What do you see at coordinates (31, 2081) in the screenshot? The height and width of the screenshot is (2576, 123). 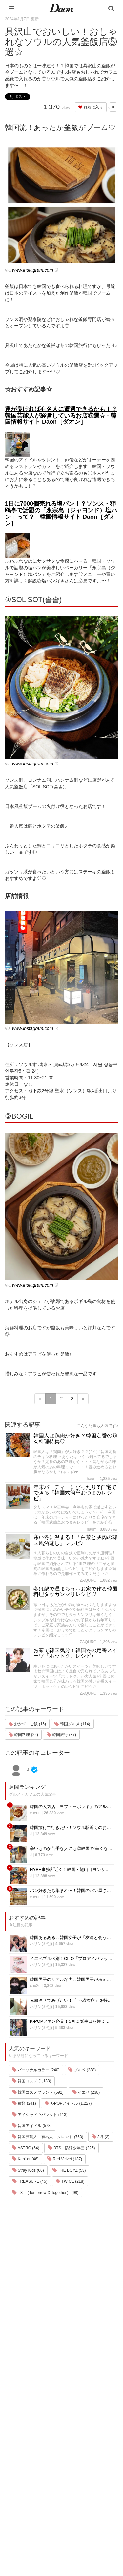 I see `韓国コスメ (1,133)` at bounding box center [31, 2081].